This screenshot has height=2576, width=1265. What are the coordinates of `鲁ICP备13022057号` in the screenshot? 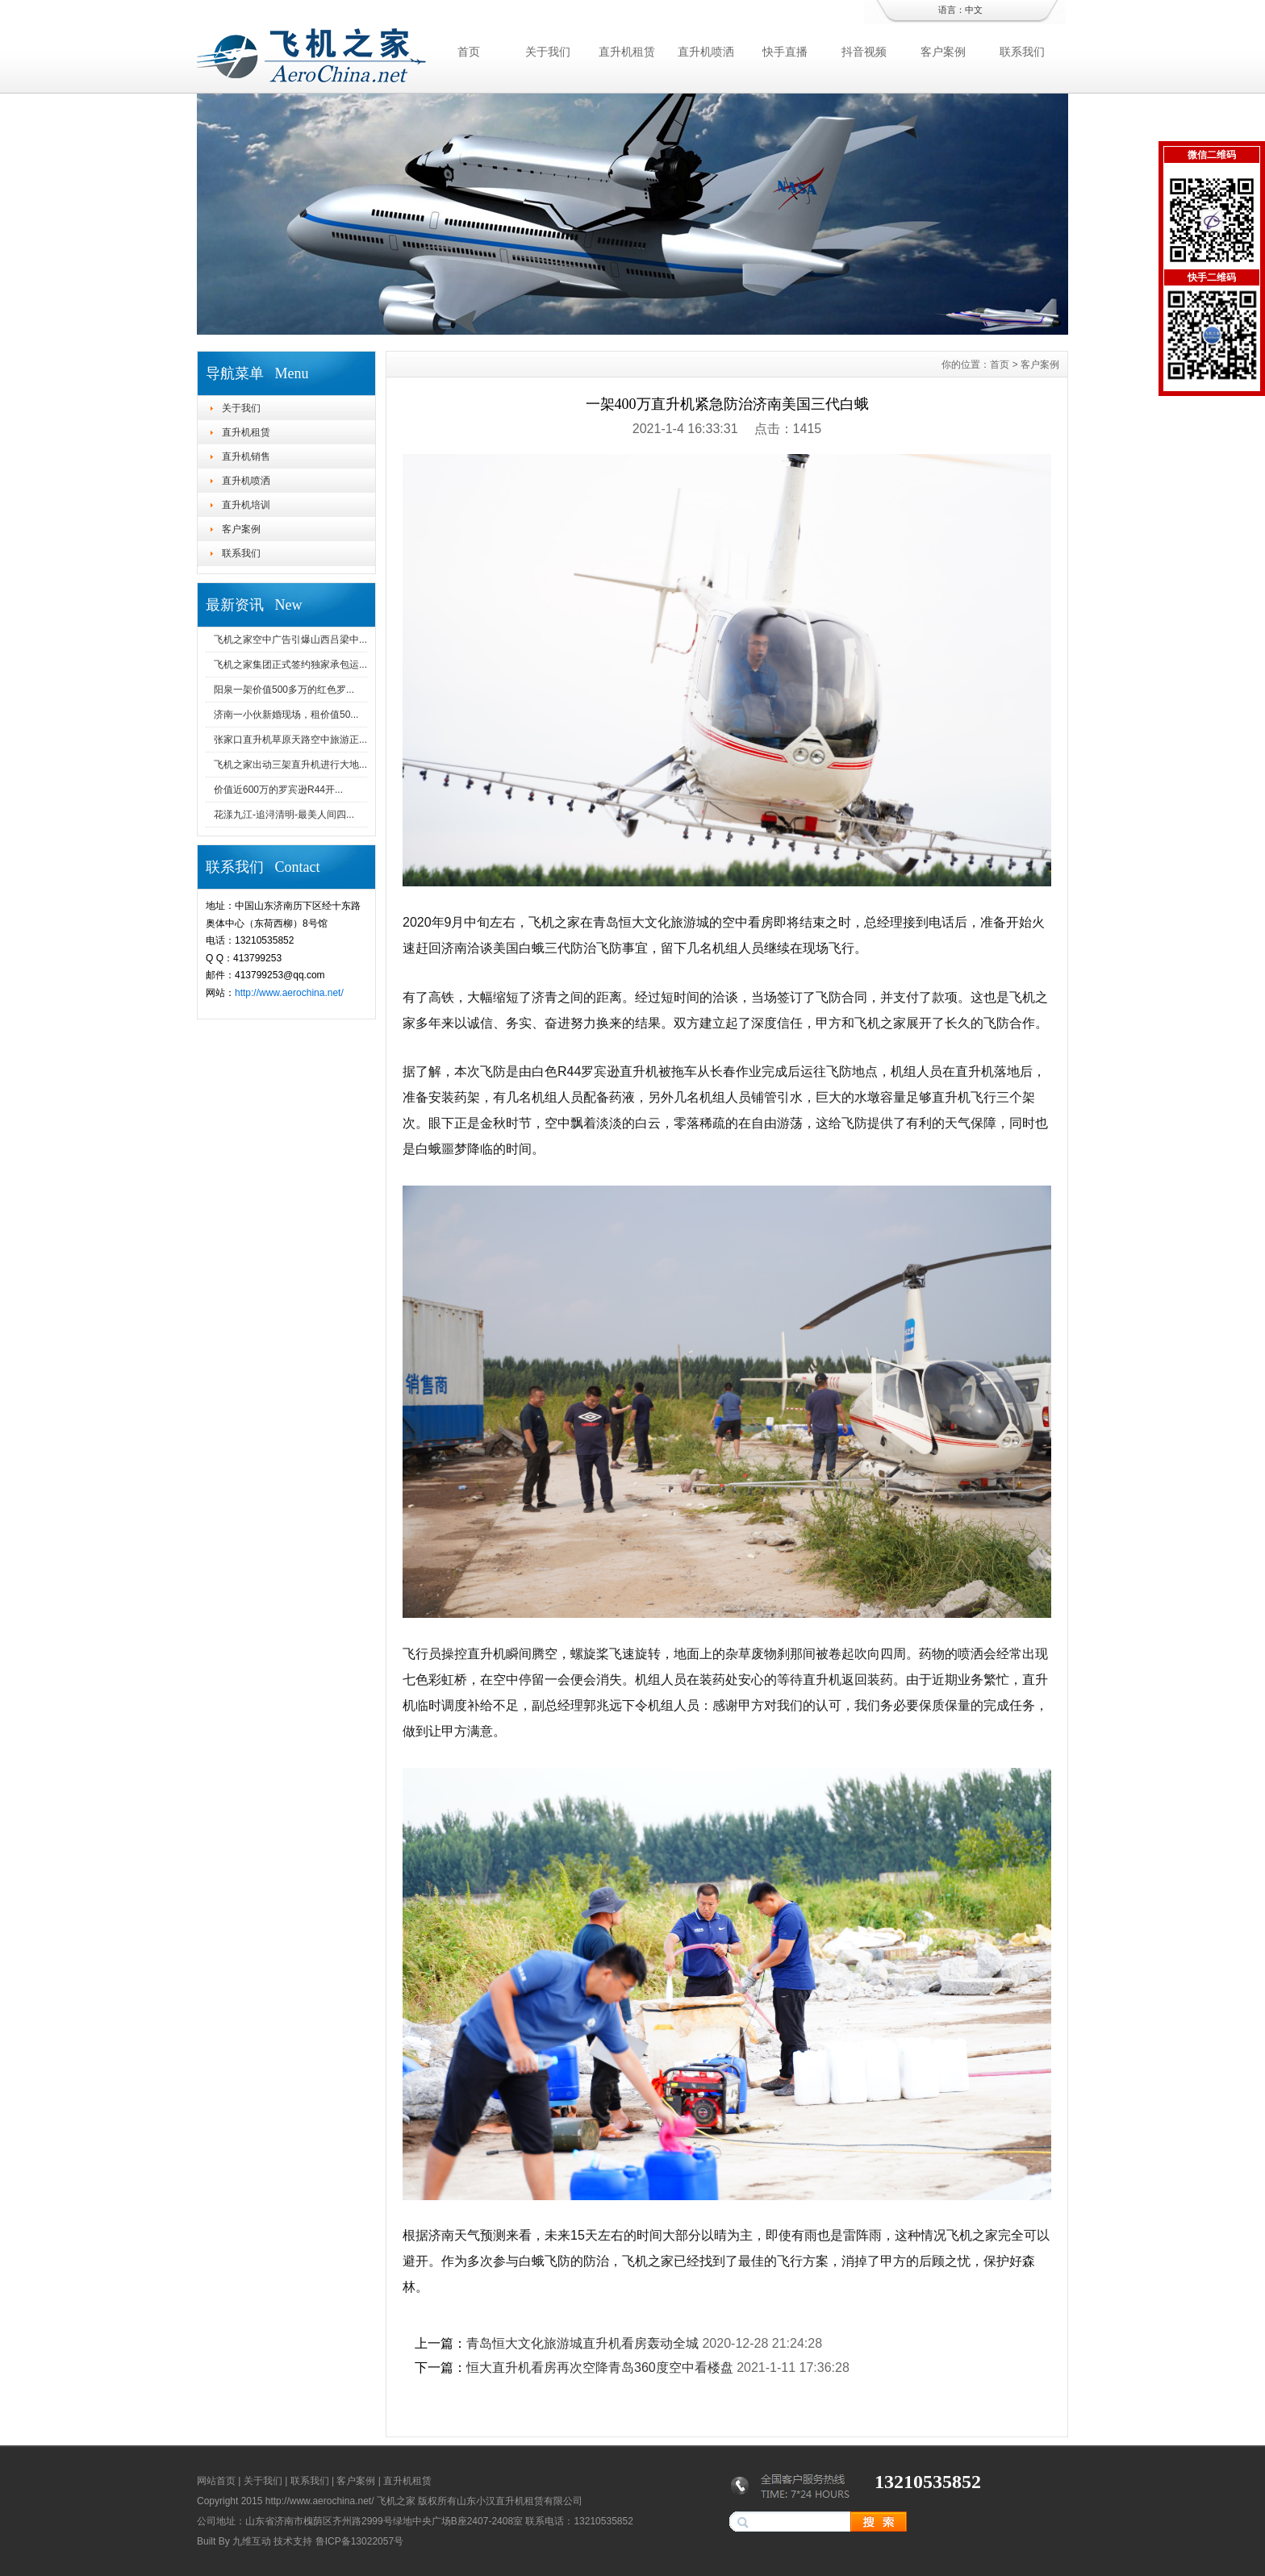 It's located at (359, 2541).